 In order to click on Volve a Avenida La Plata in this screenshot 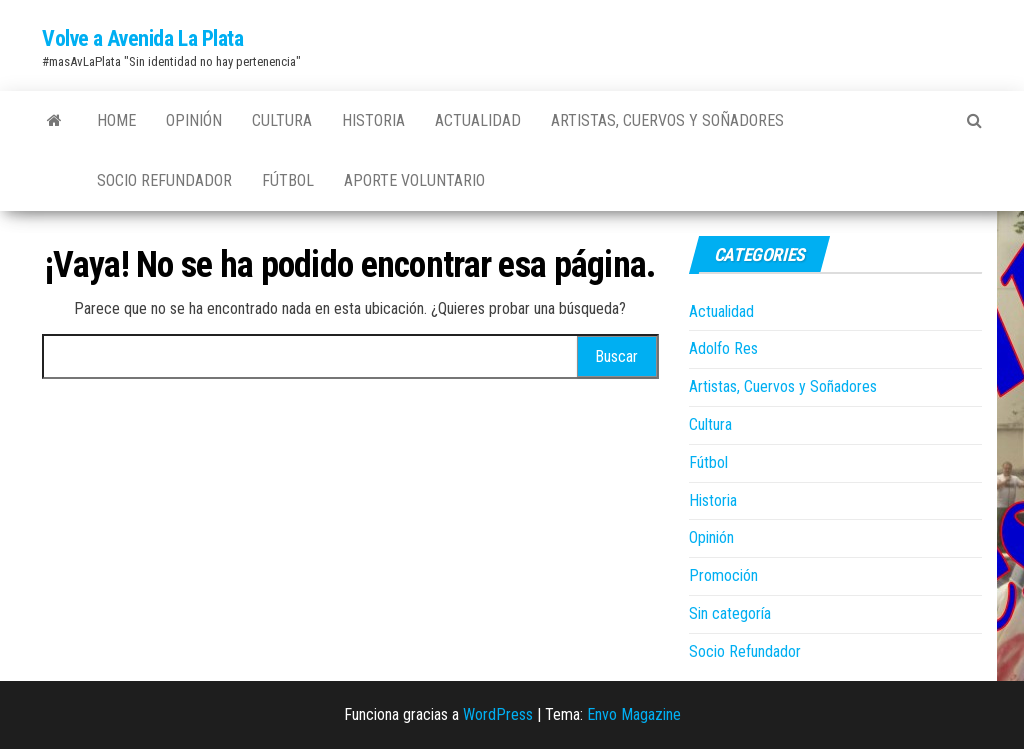, I will do `click(142, 38)`.